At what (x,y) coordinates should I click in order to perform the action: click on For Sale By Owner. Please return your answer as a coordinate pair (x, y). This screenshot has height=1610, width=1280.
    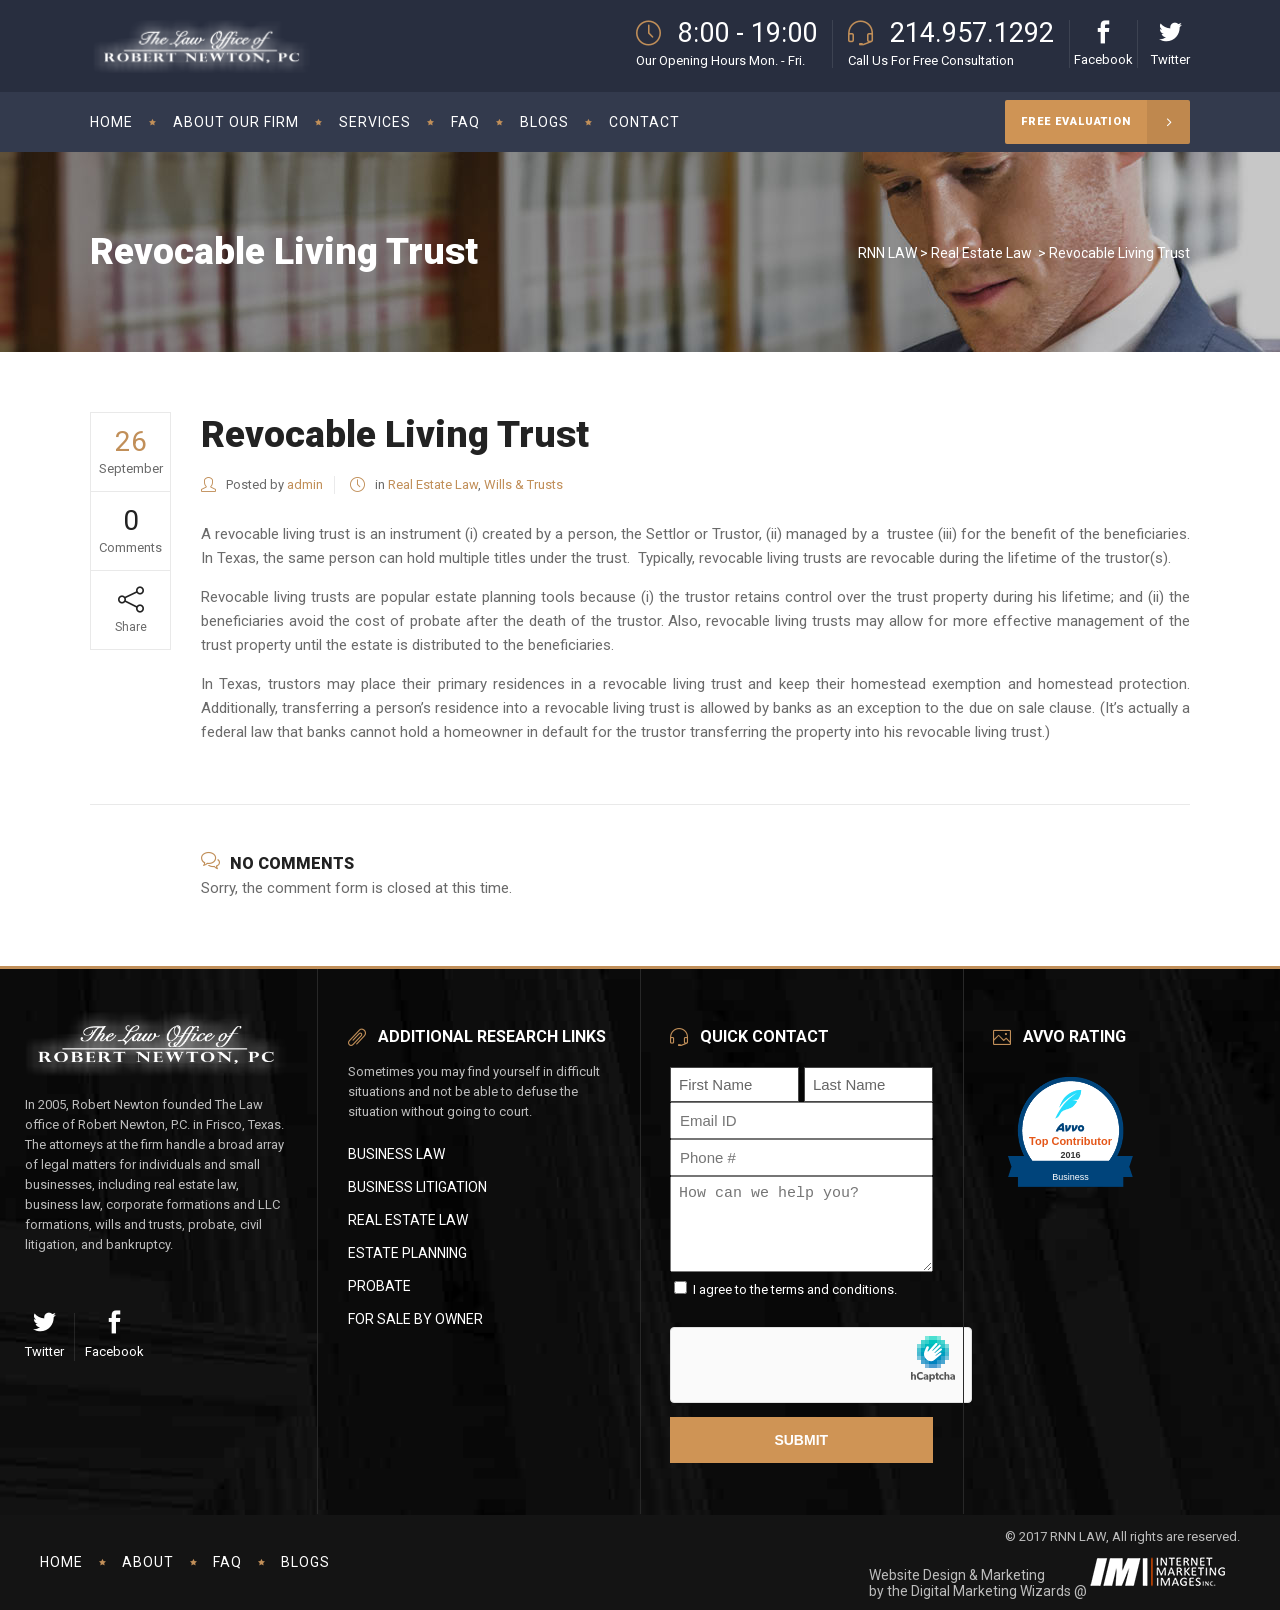
    Looking at the image, I should click on (415, 1319).